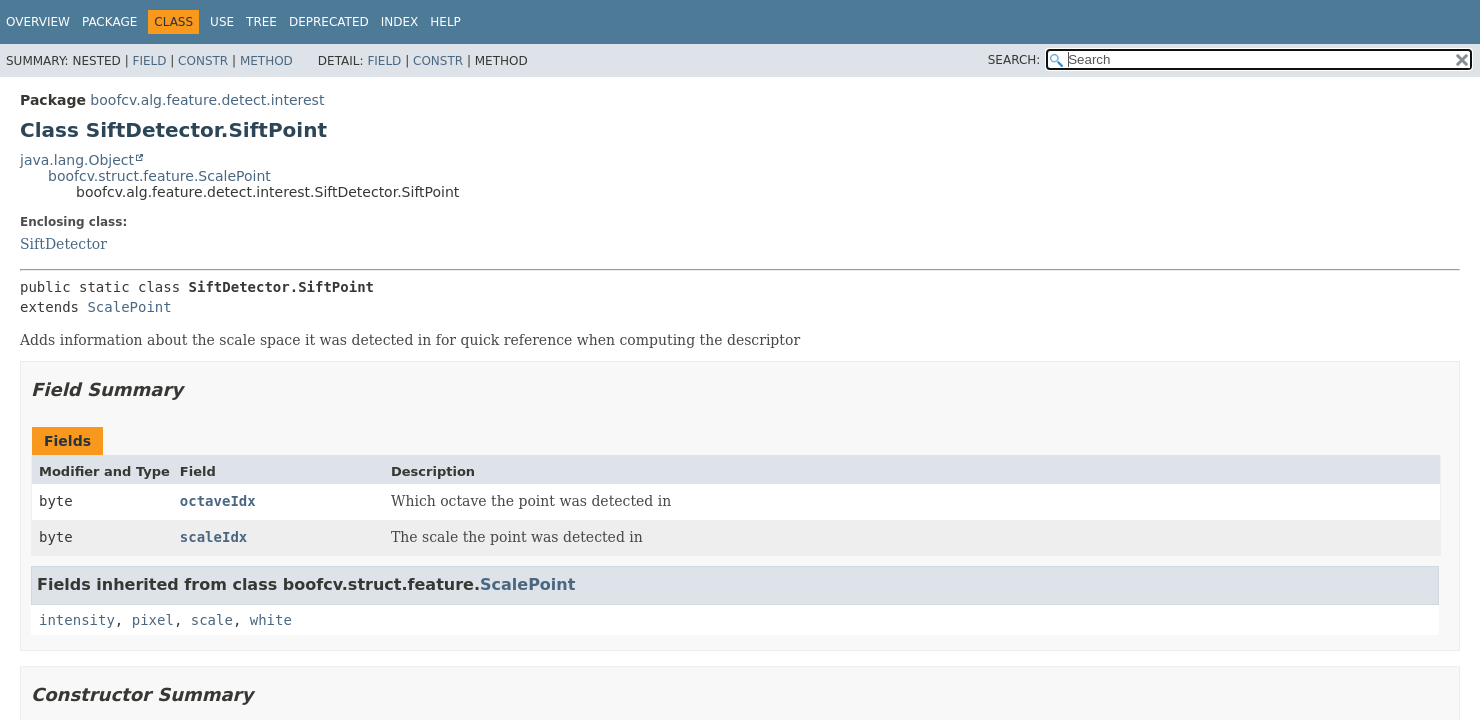 This screenshot has width=1480, height=720. I want to click on Field, so click(149, 61).